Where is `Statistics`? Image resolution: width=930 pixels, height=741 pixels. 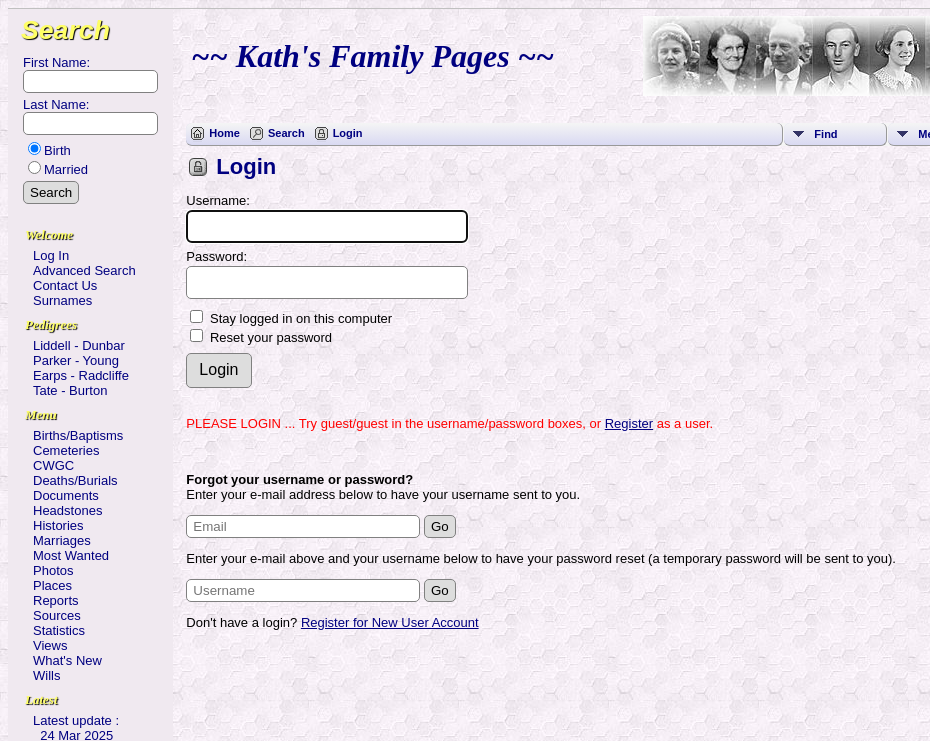 Statistics is located at coordinates (59, 630).